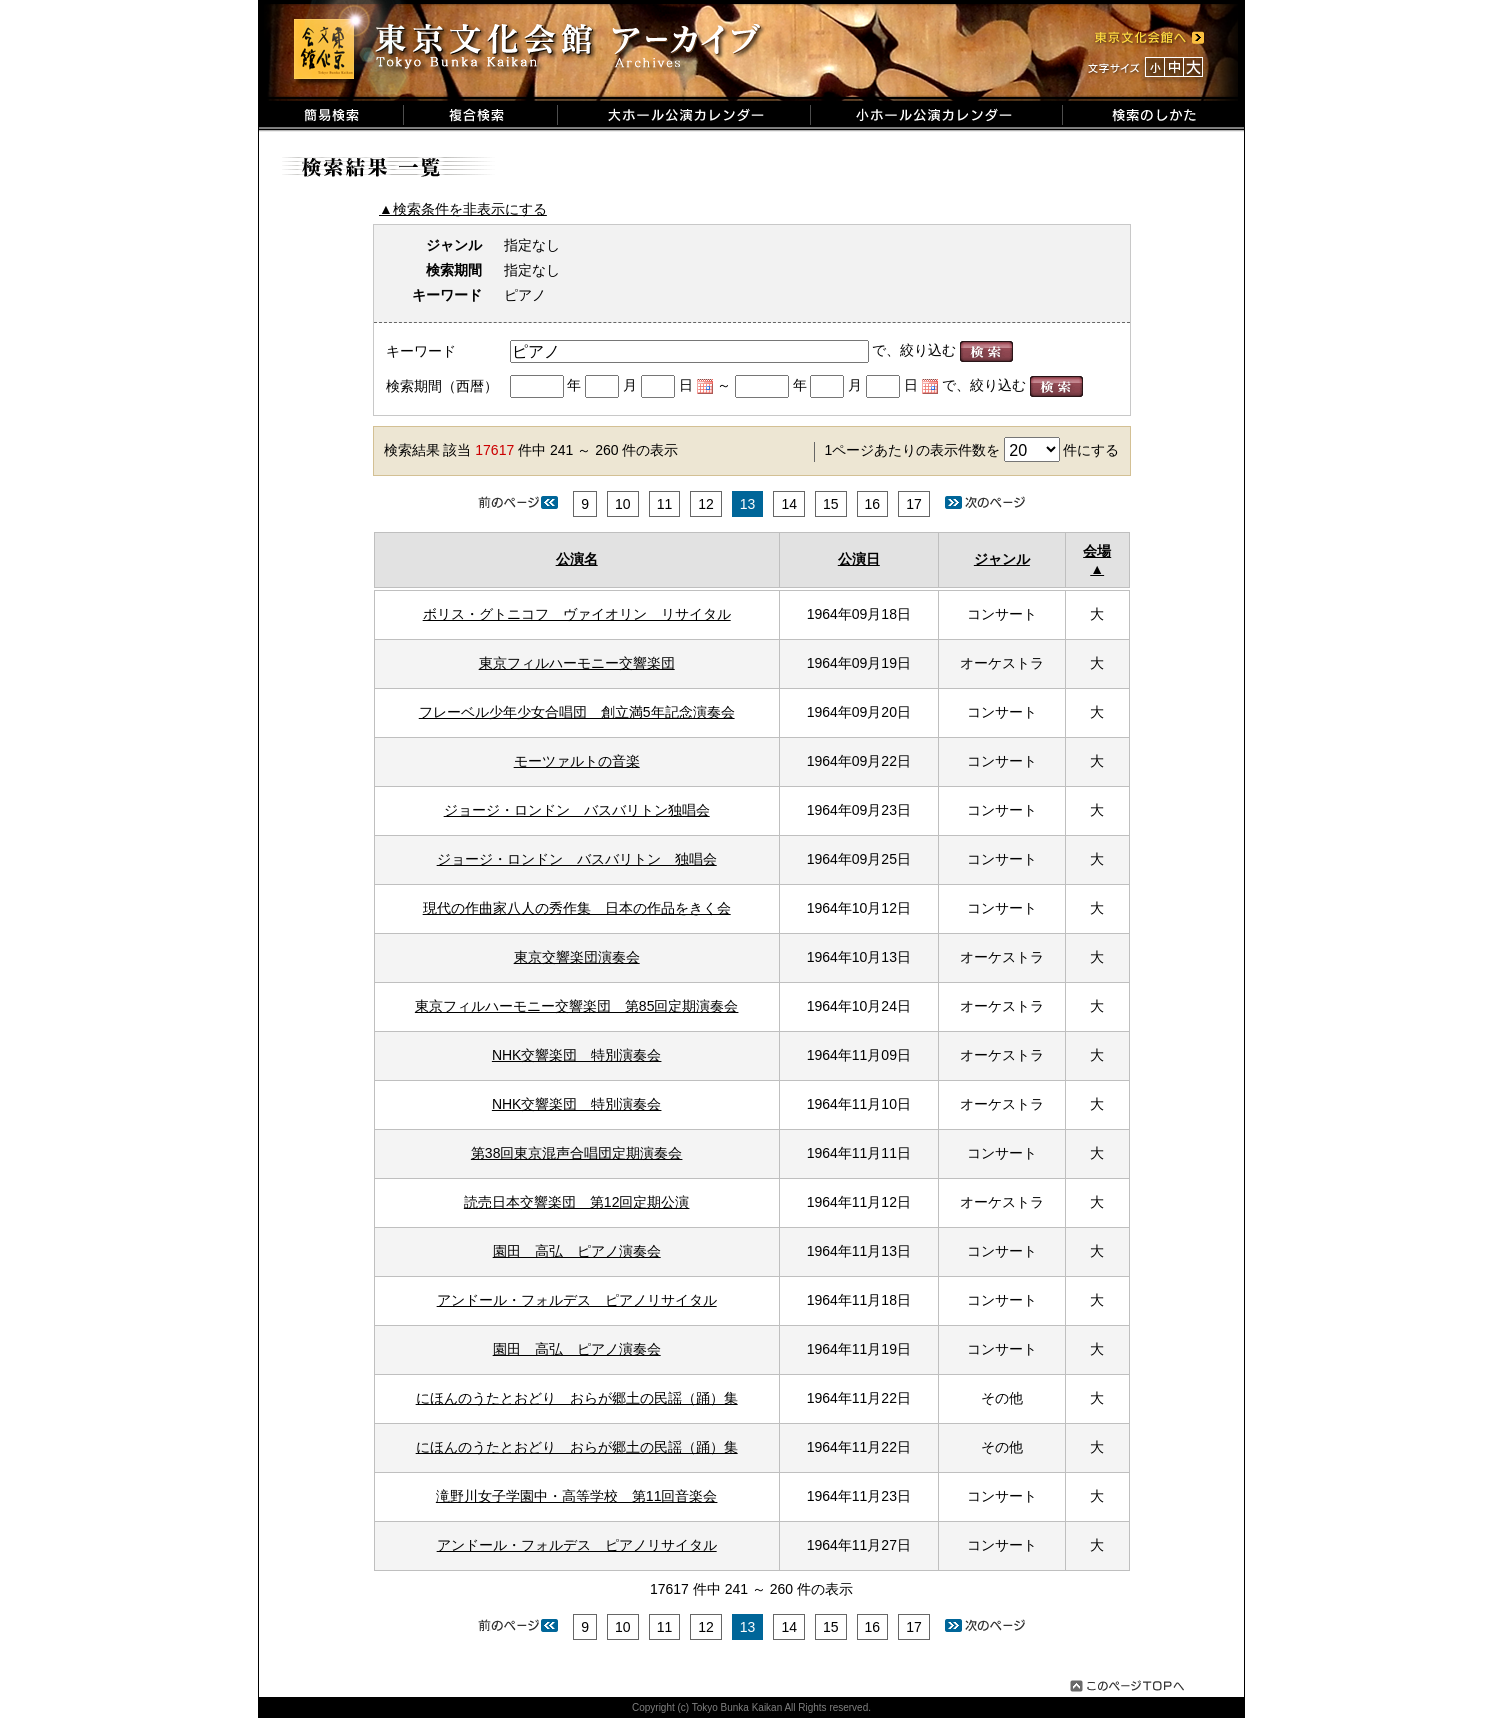  What do you see at coordinates (577, 1055) in the screenshot?
I see `NHK交響楽団 特別演奏会` at bounding box center [577, 1055].